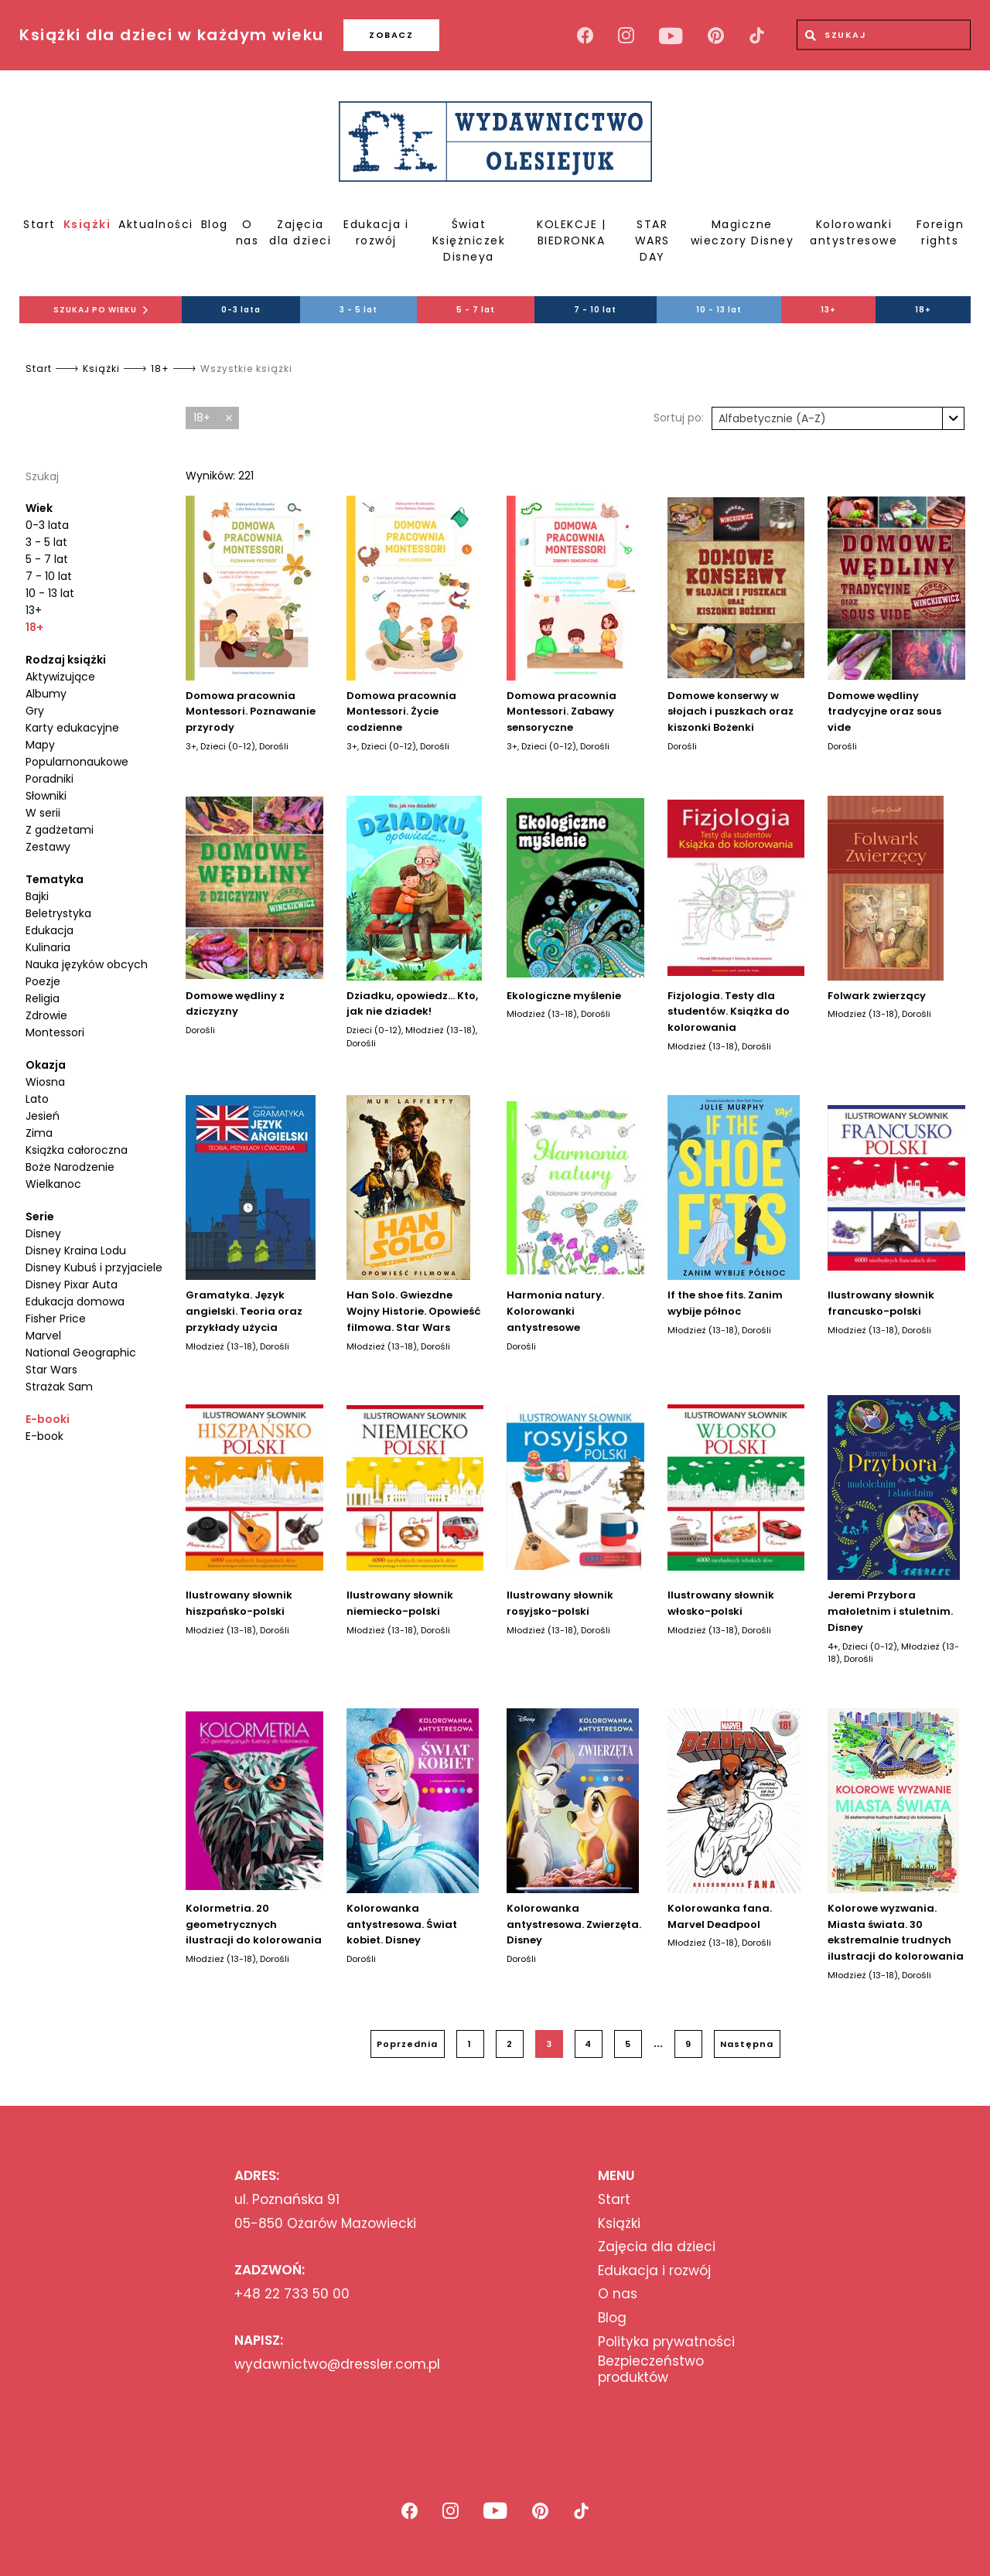  I want to click on Star Wars, so click(51, 1369).